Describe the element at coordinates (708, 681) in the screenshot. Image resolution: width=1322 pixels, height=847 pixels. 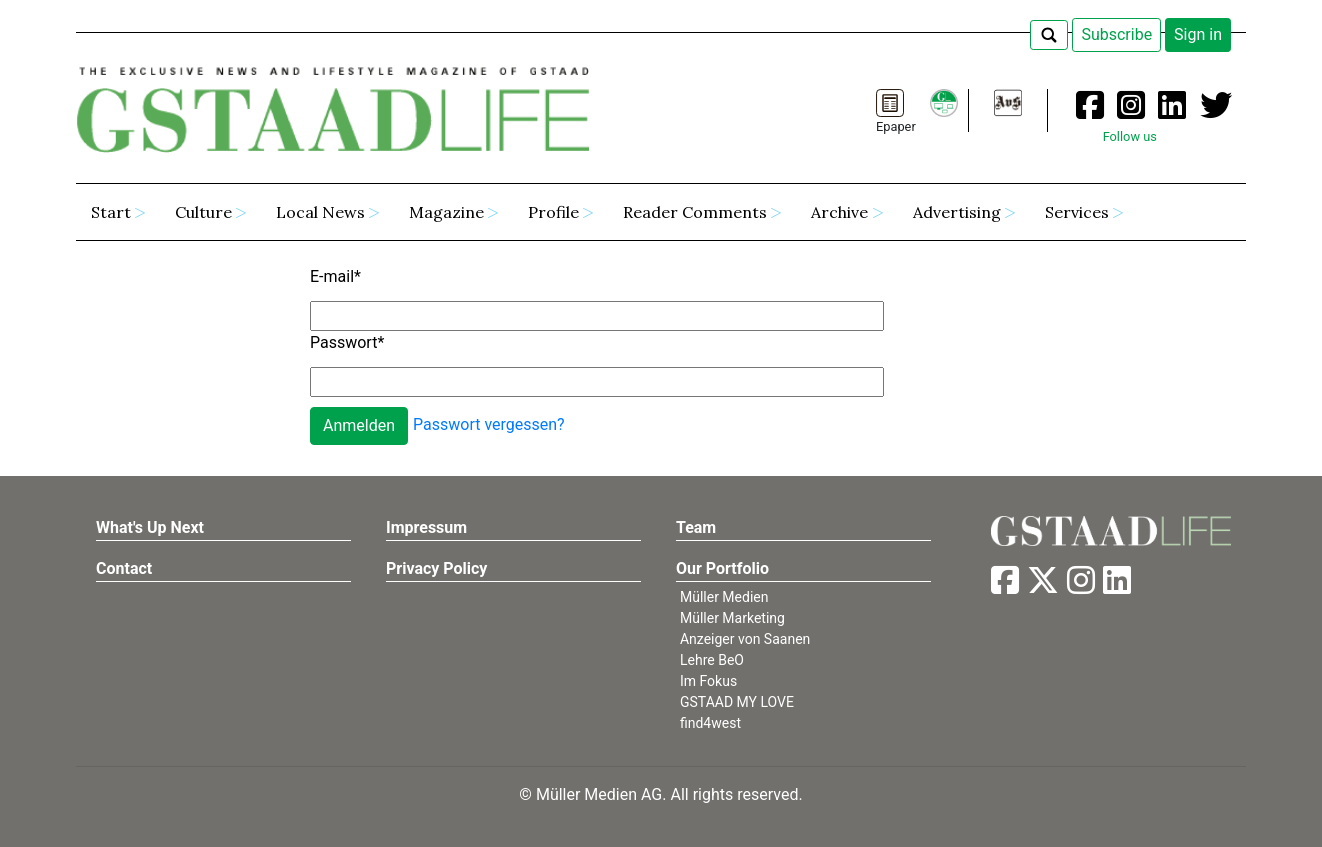
I see `Im Fokus` at that location.